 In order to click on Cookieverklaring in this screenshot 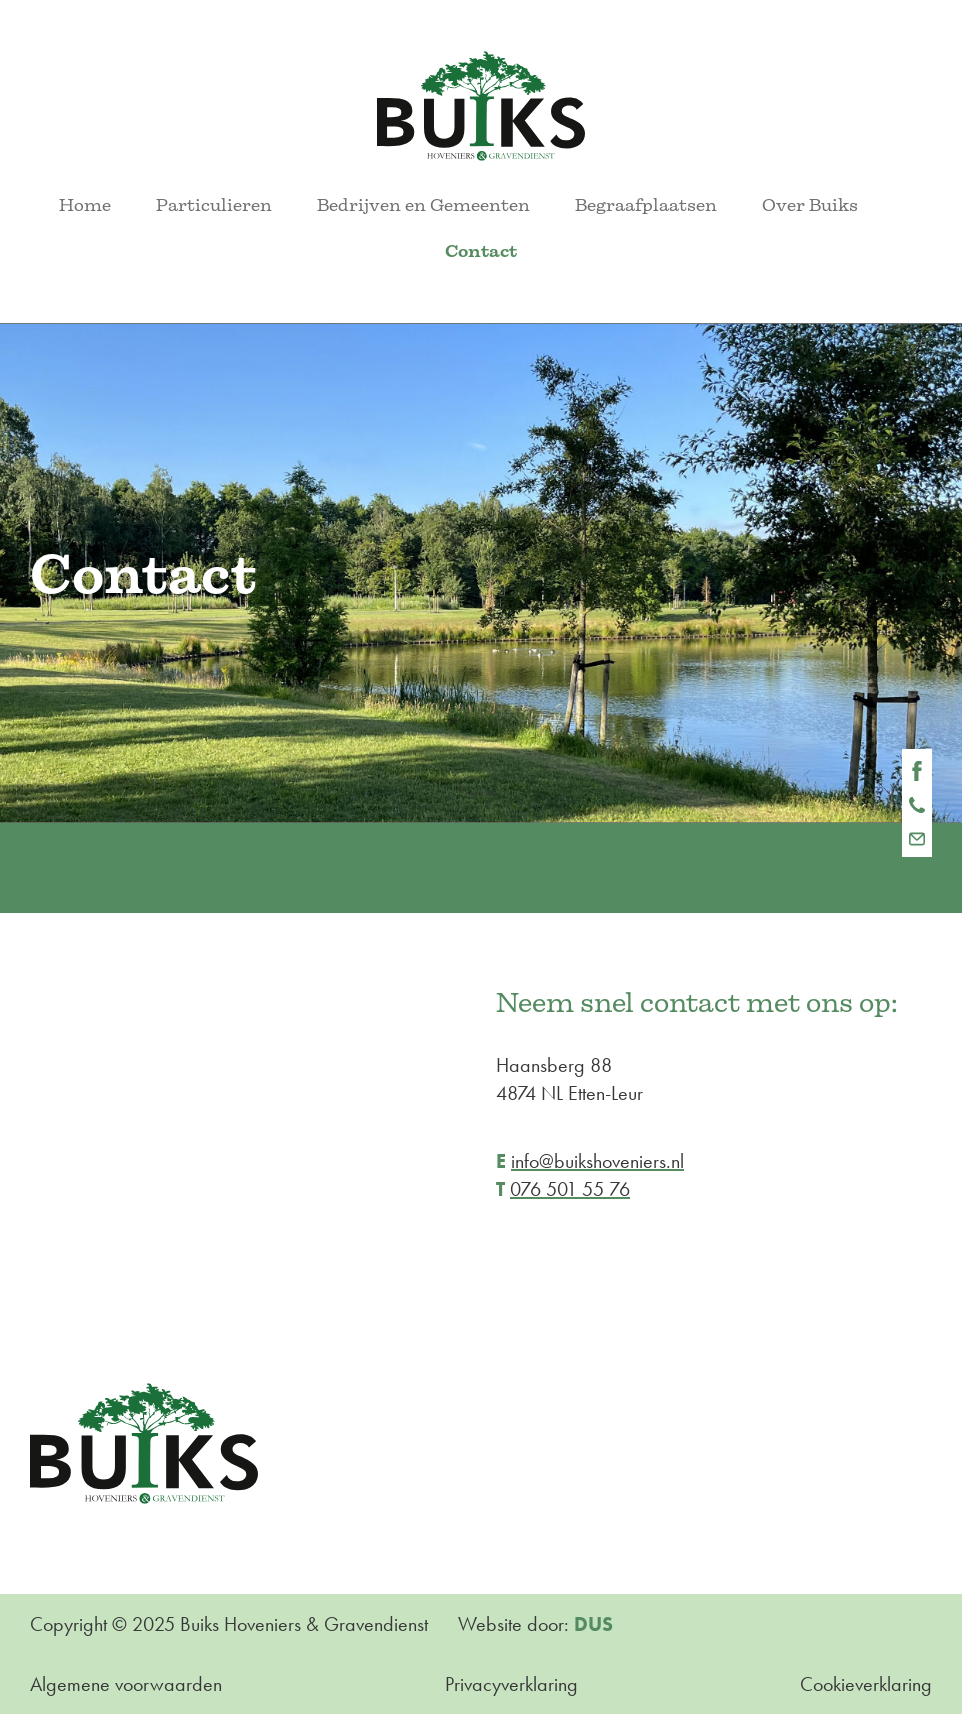, I will do `click(866, 1684)`.